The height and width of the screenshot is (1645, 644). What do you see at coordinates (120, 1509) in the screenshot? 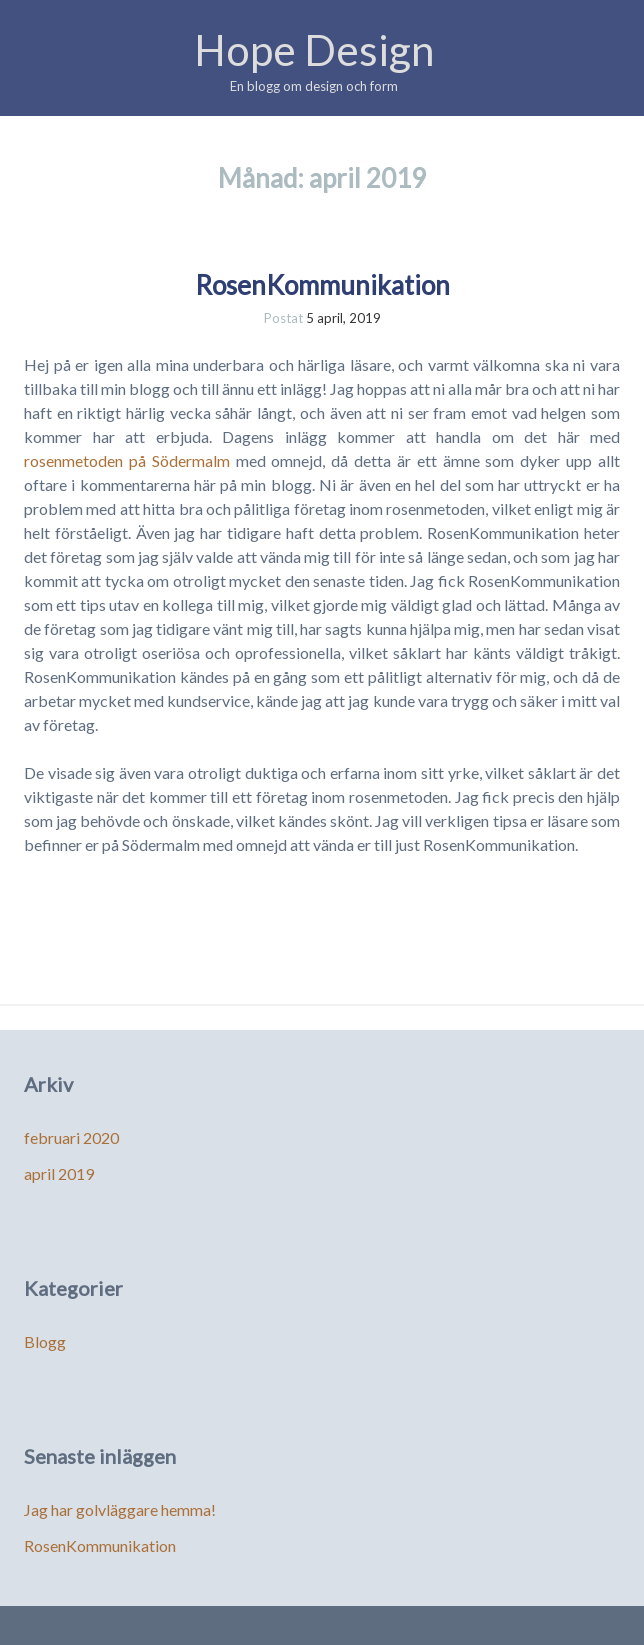
I see `Jag har golvläggare hemma!` at bounding box center [120, 1509].